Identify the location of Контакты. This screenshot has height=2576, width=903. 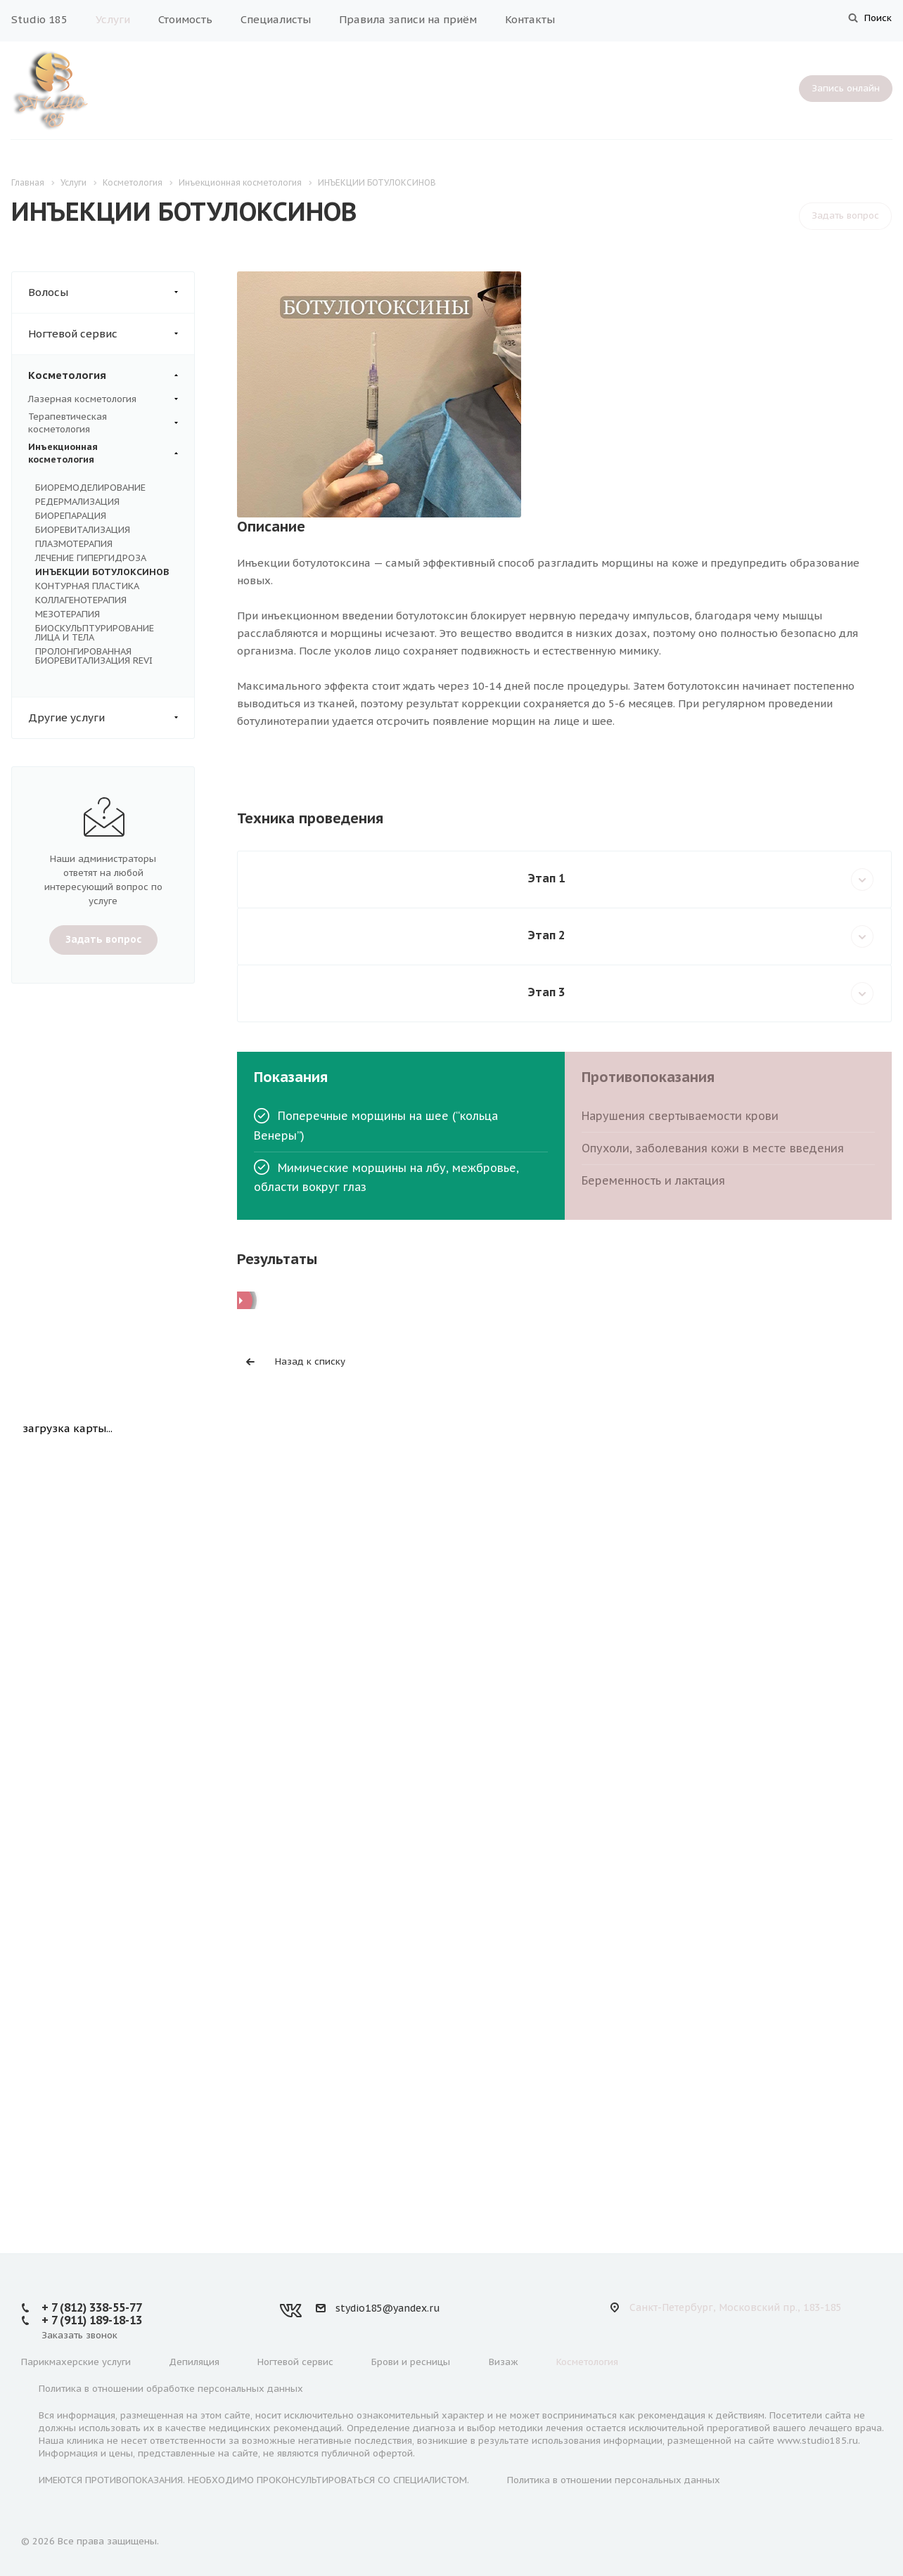
(530, 19).